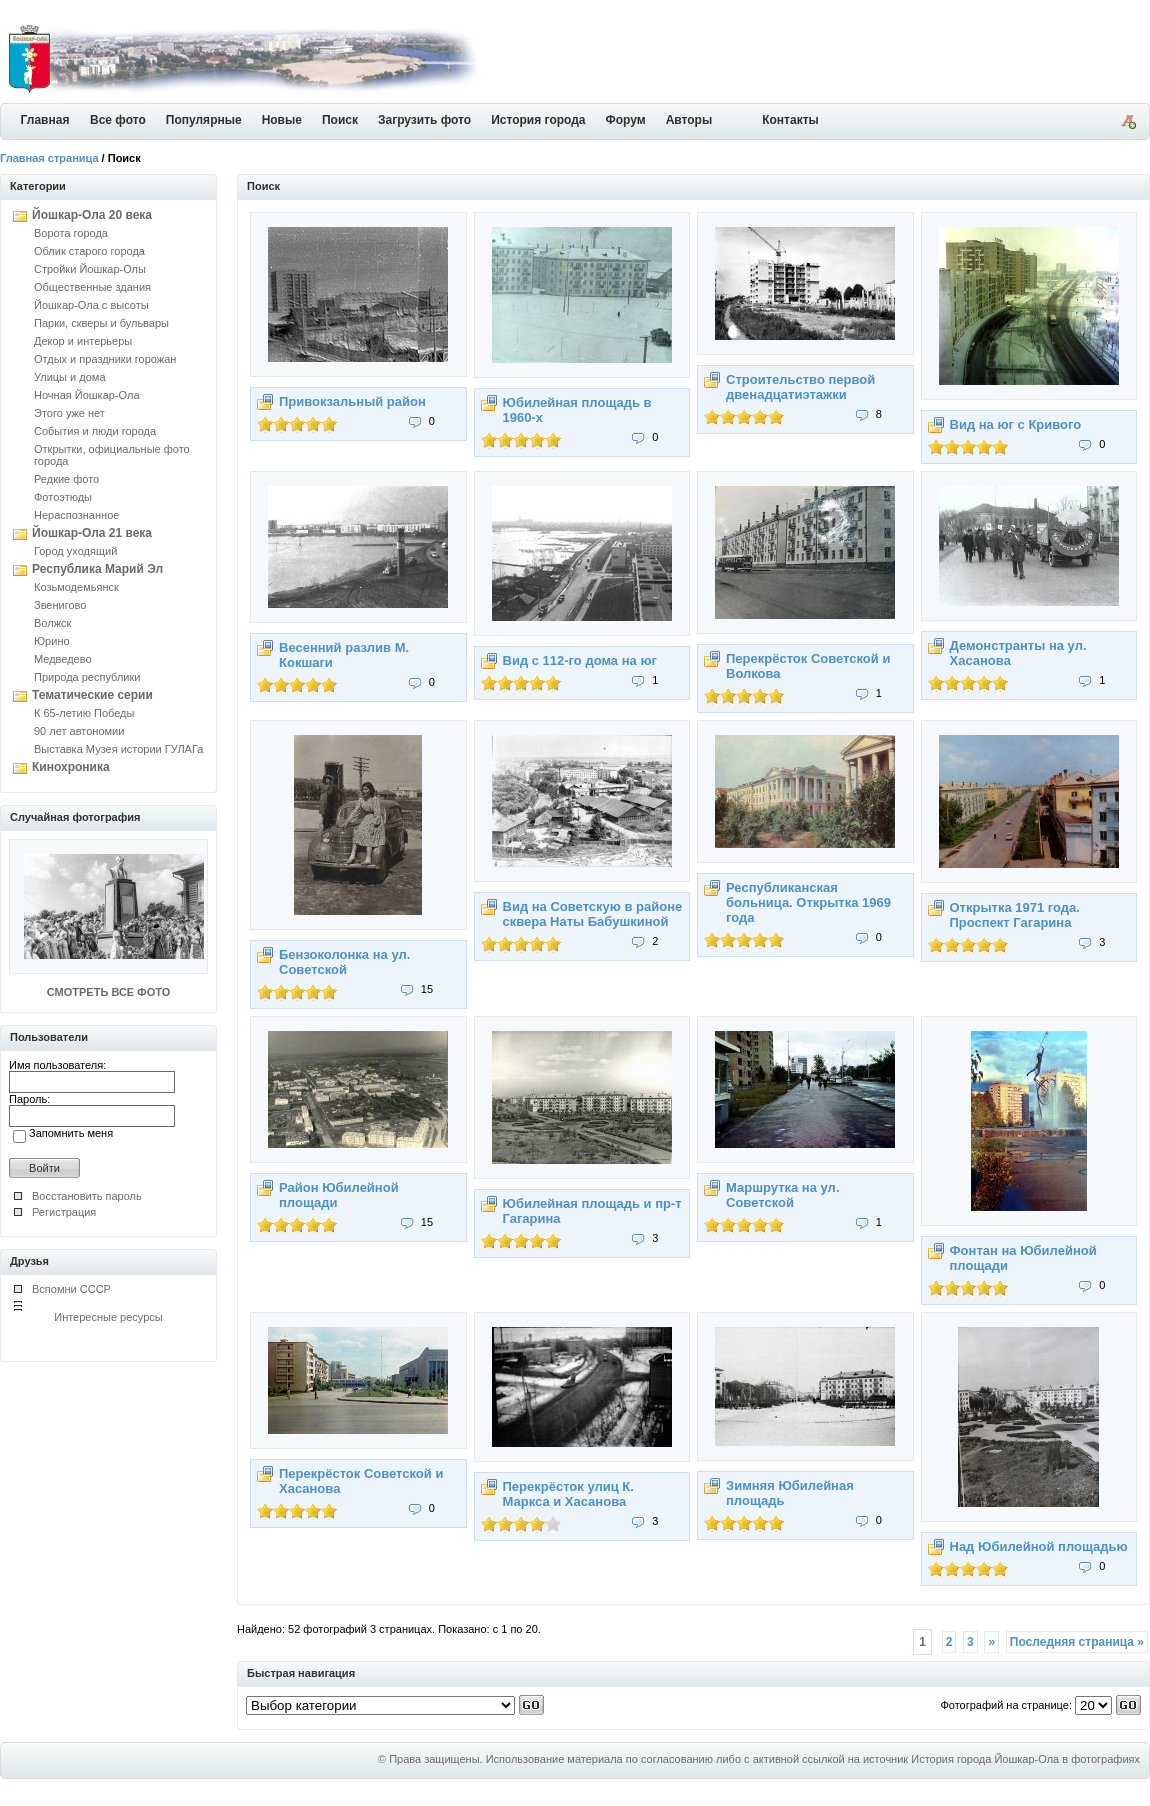 This screenshot has width=1150, height=1806. Describe the element at coordinates (63, 497) in the screenshot. I see `Фотоэтюды` at that location.